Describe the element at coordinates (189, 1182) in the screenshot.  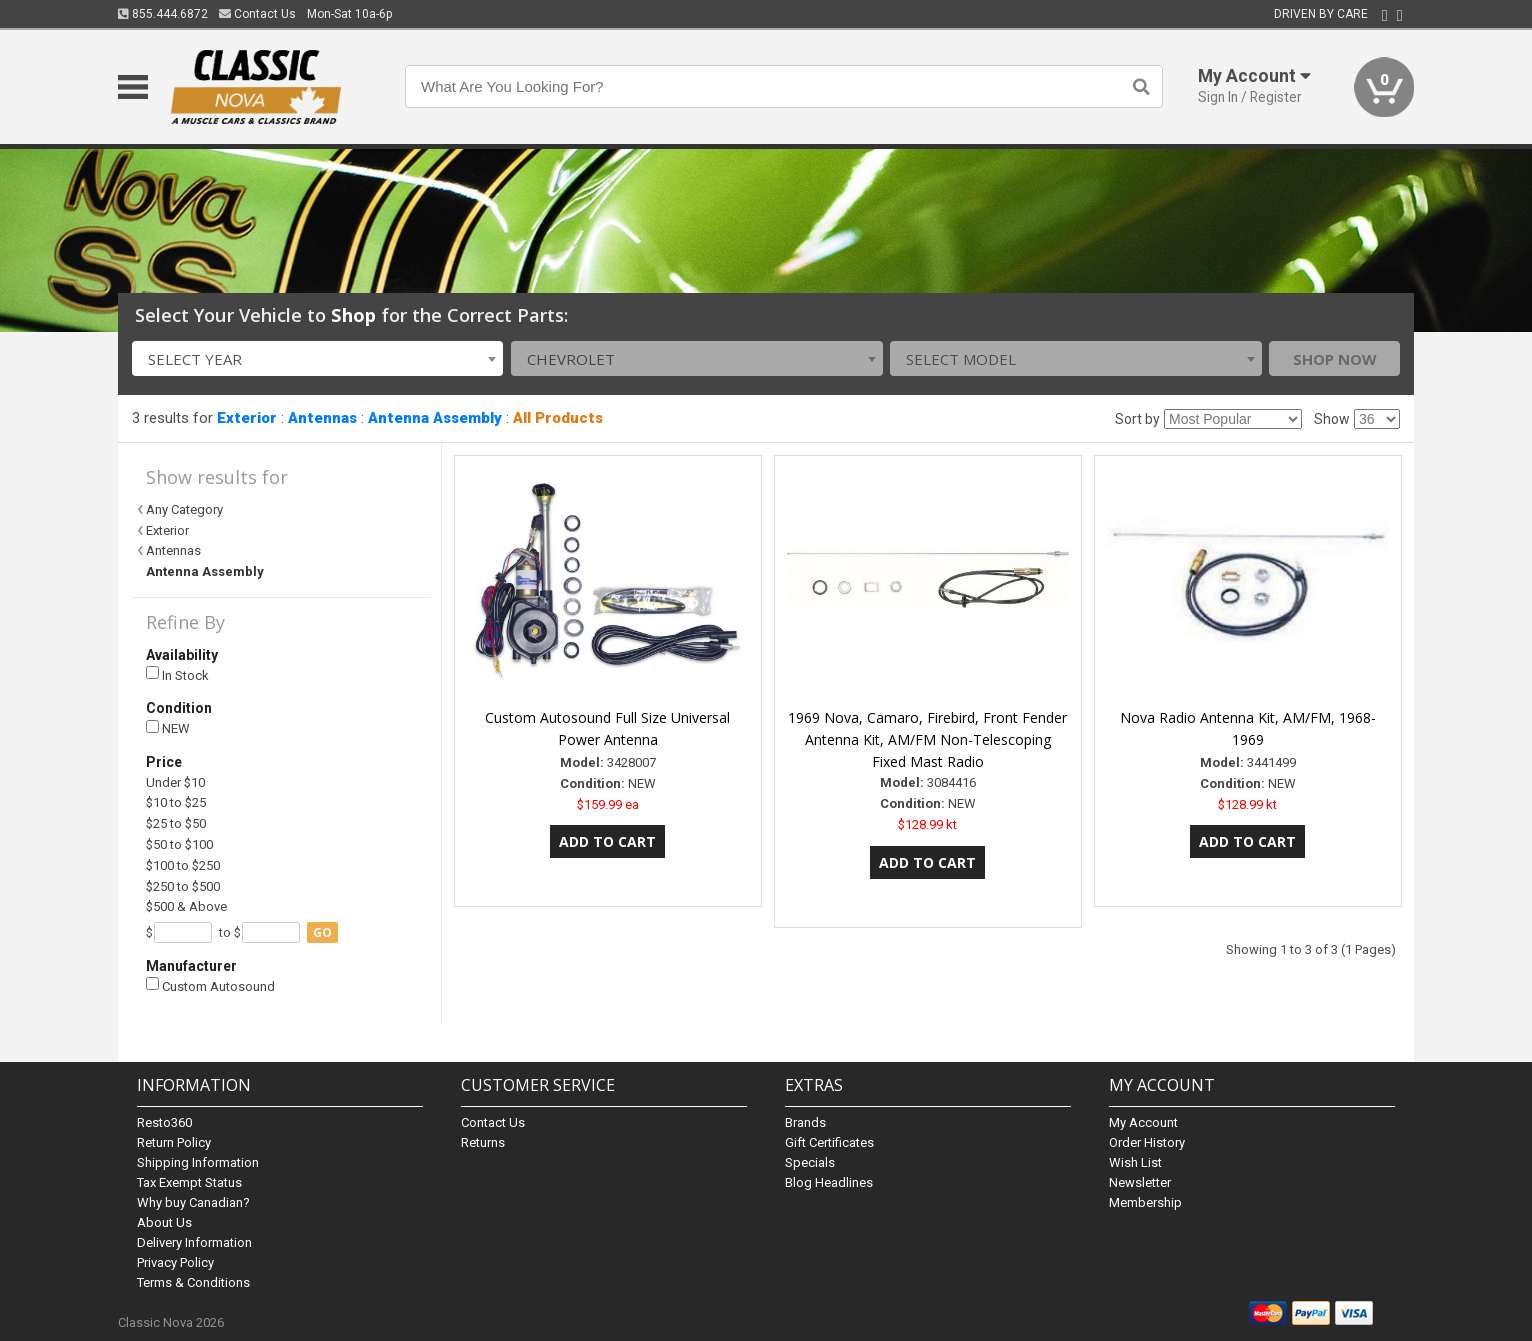
I see `Tax Exempt Status` at that location.